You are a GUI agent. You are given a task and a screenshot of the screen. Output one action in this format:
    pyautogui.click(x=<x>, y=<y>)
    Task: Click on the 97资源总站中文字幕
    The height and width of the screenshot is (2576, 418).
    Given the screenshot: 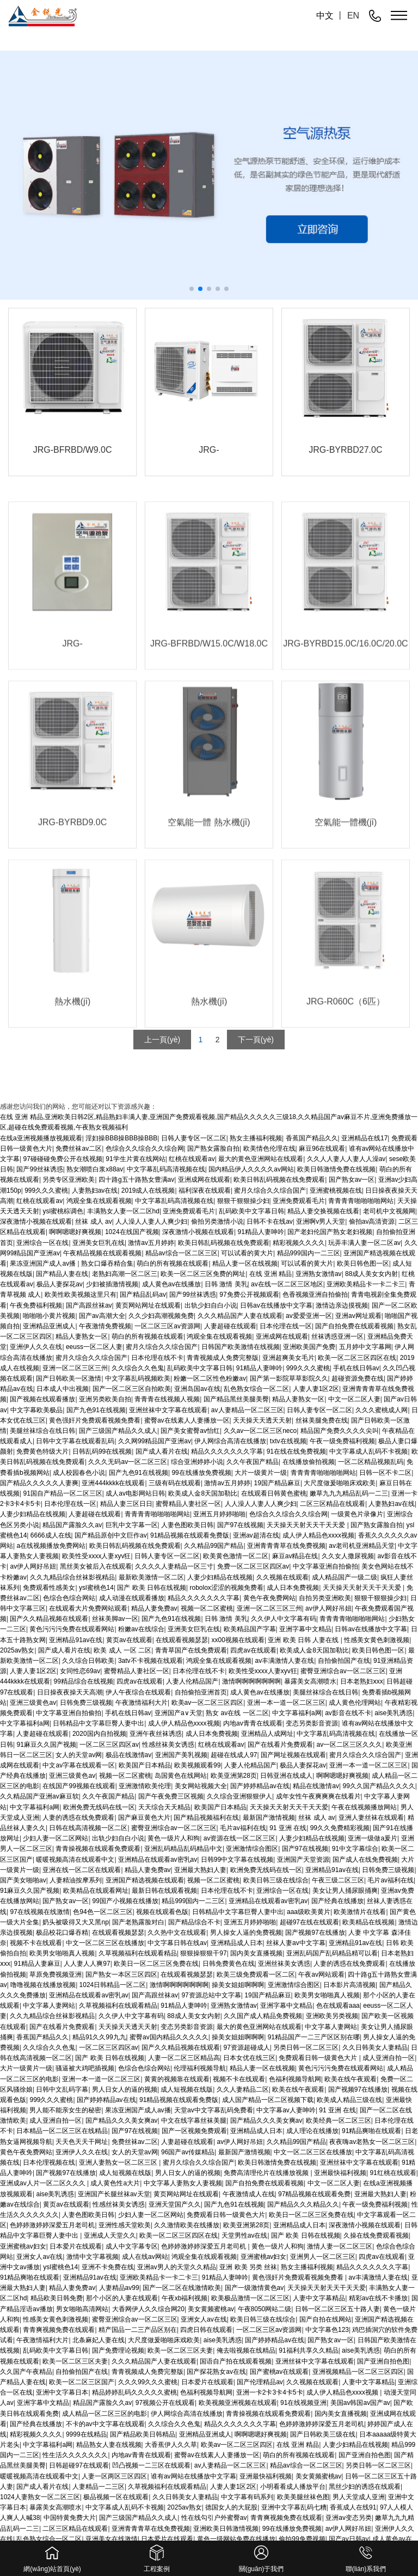 What is the action you would take?
    pyautogui.click(x=211, y=1995)
    